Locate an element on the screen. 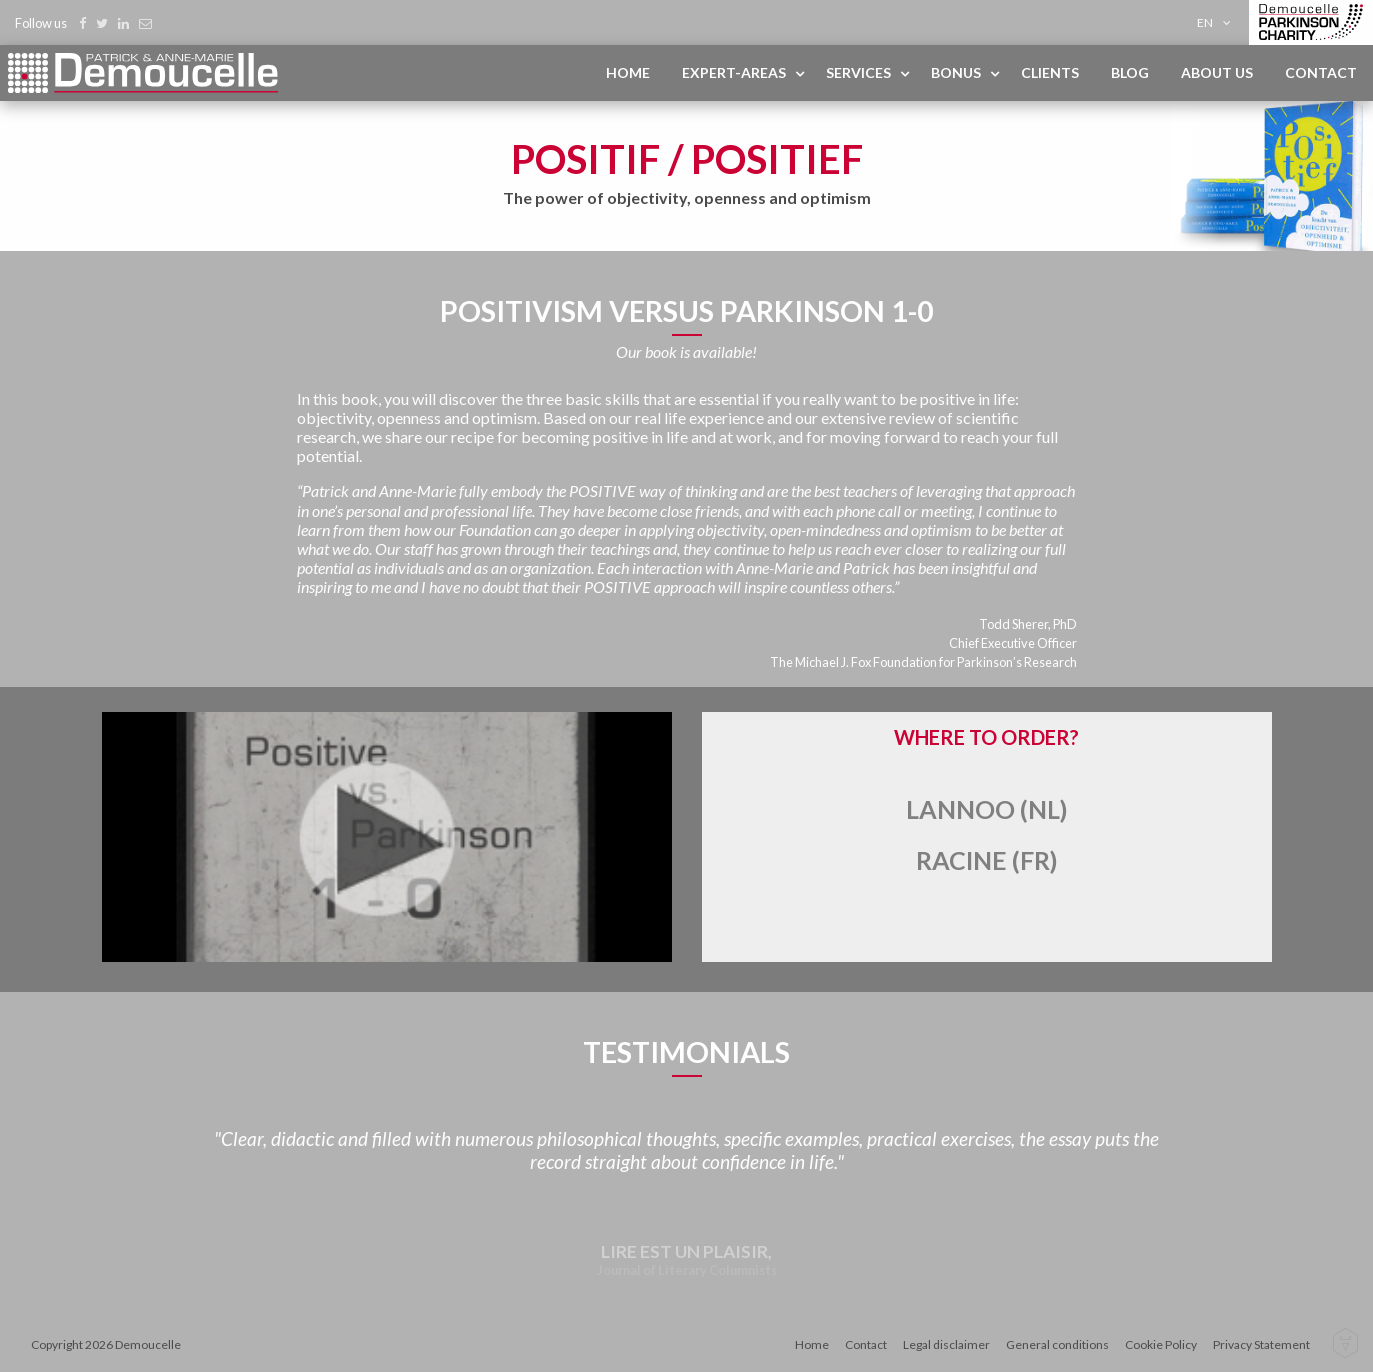  General conditions is located at coordinates (1057, 1344).